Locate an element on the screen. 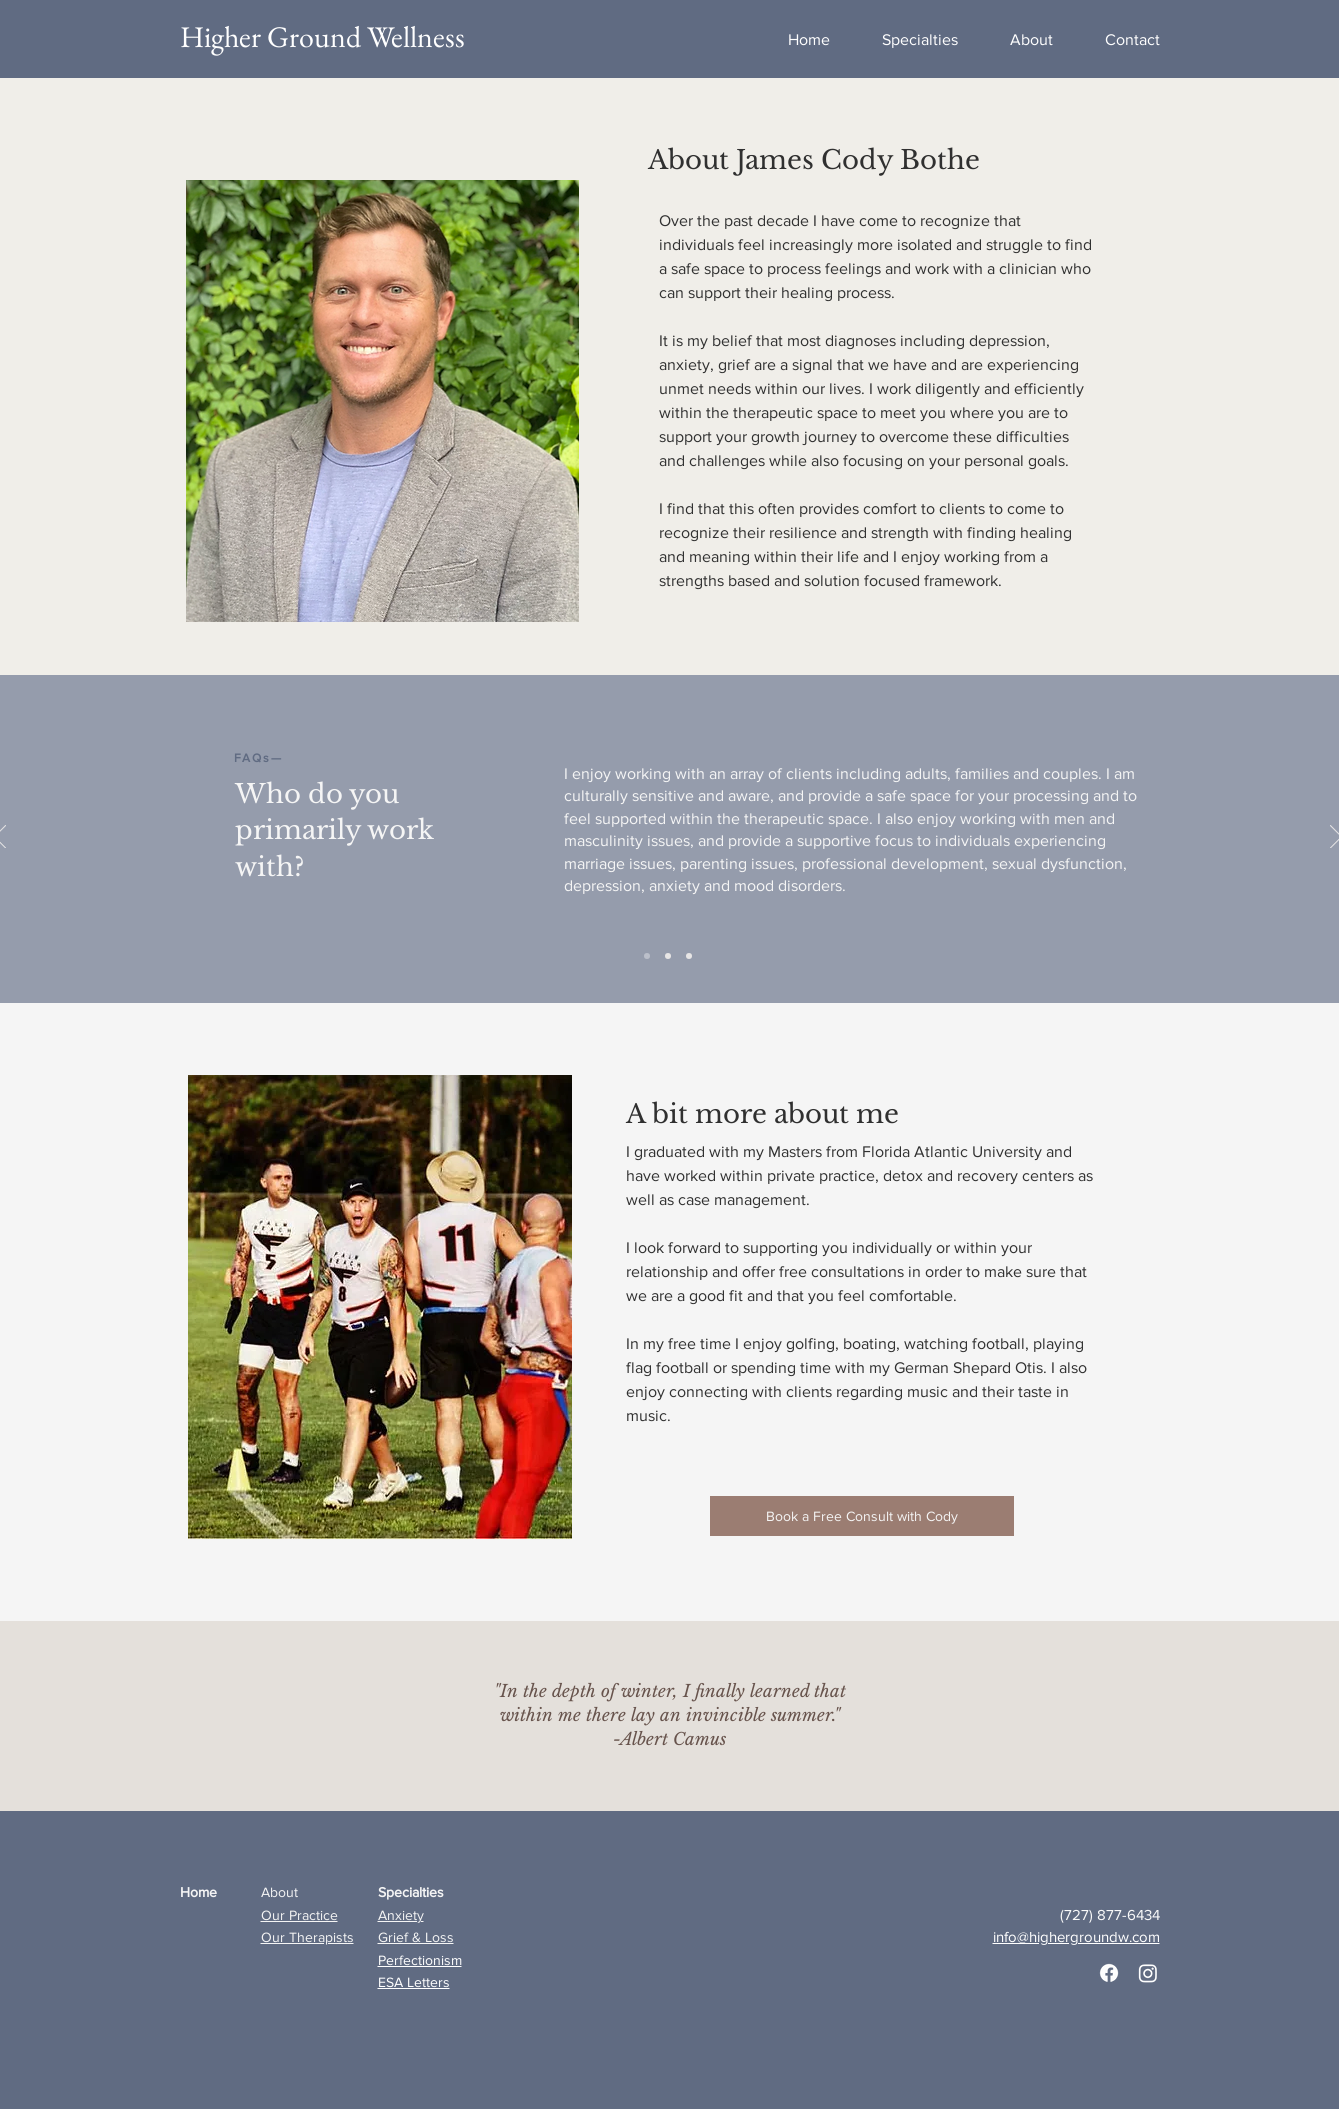 This screenshot has height=2109, width=1339. Anxiety is located at coordinates (401, 1915).